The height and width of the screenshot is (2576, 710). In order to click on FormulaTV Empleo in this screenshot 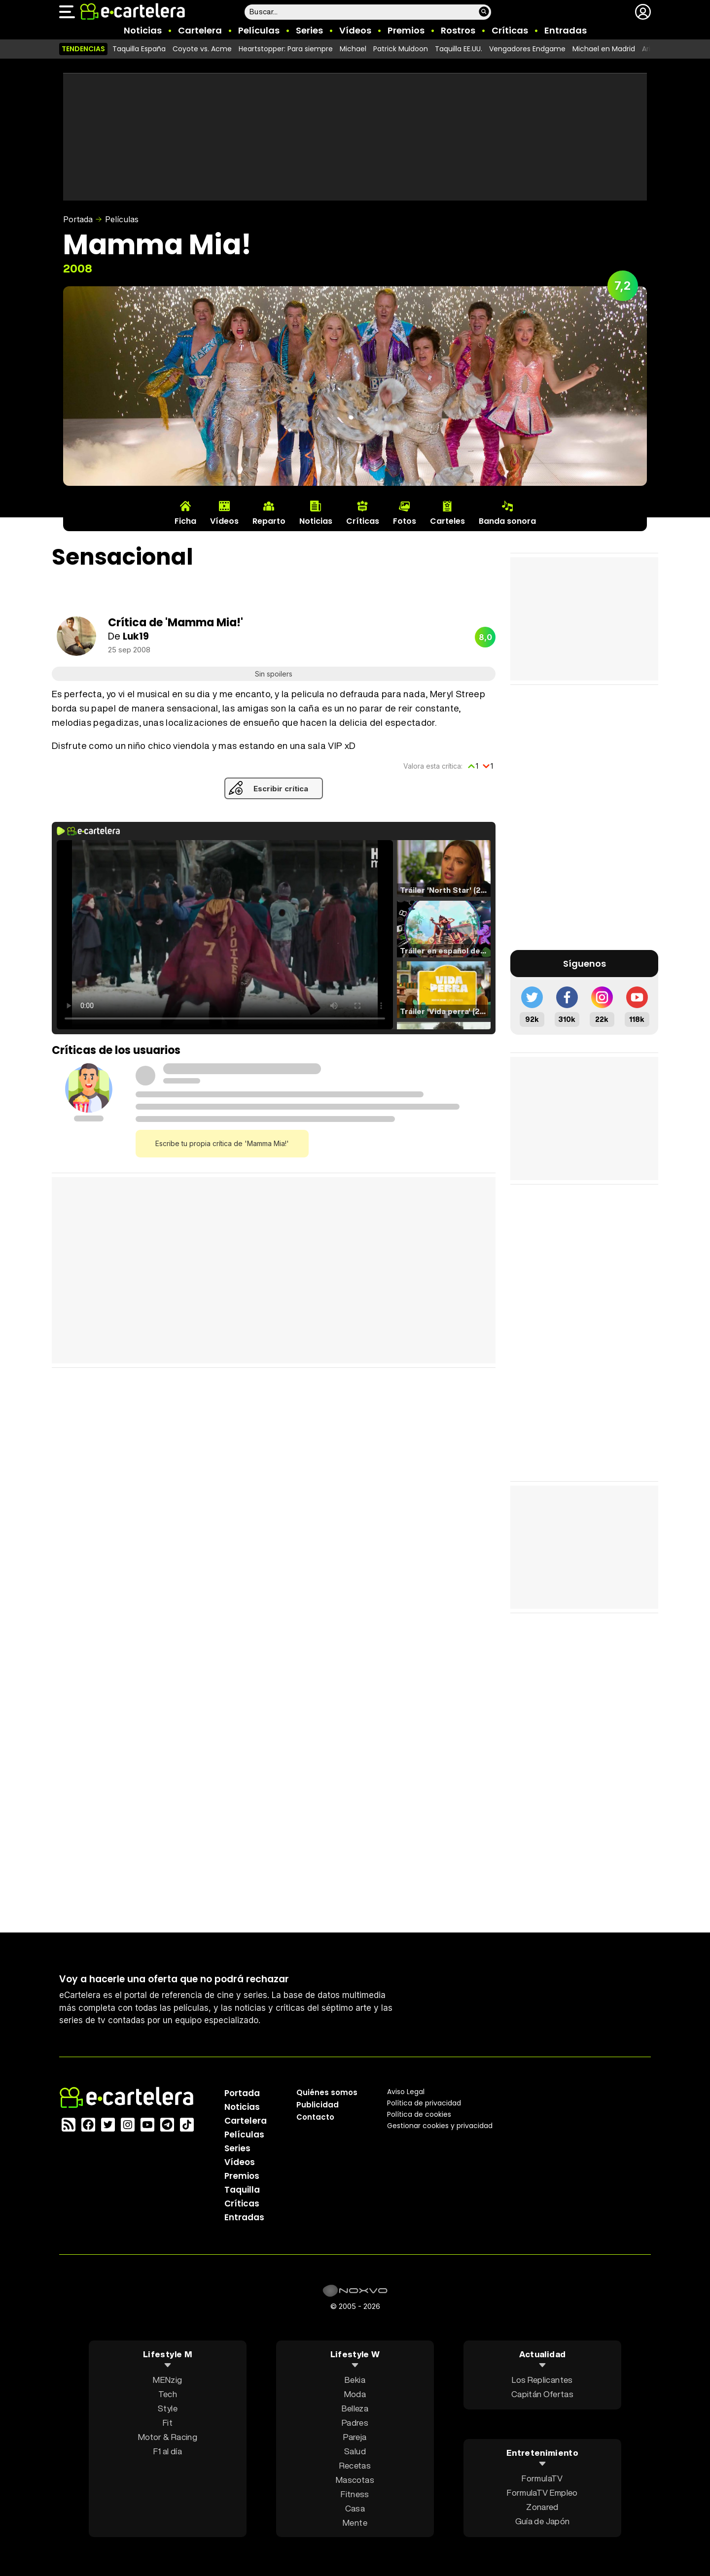, I will do `click(542, 2492)`.